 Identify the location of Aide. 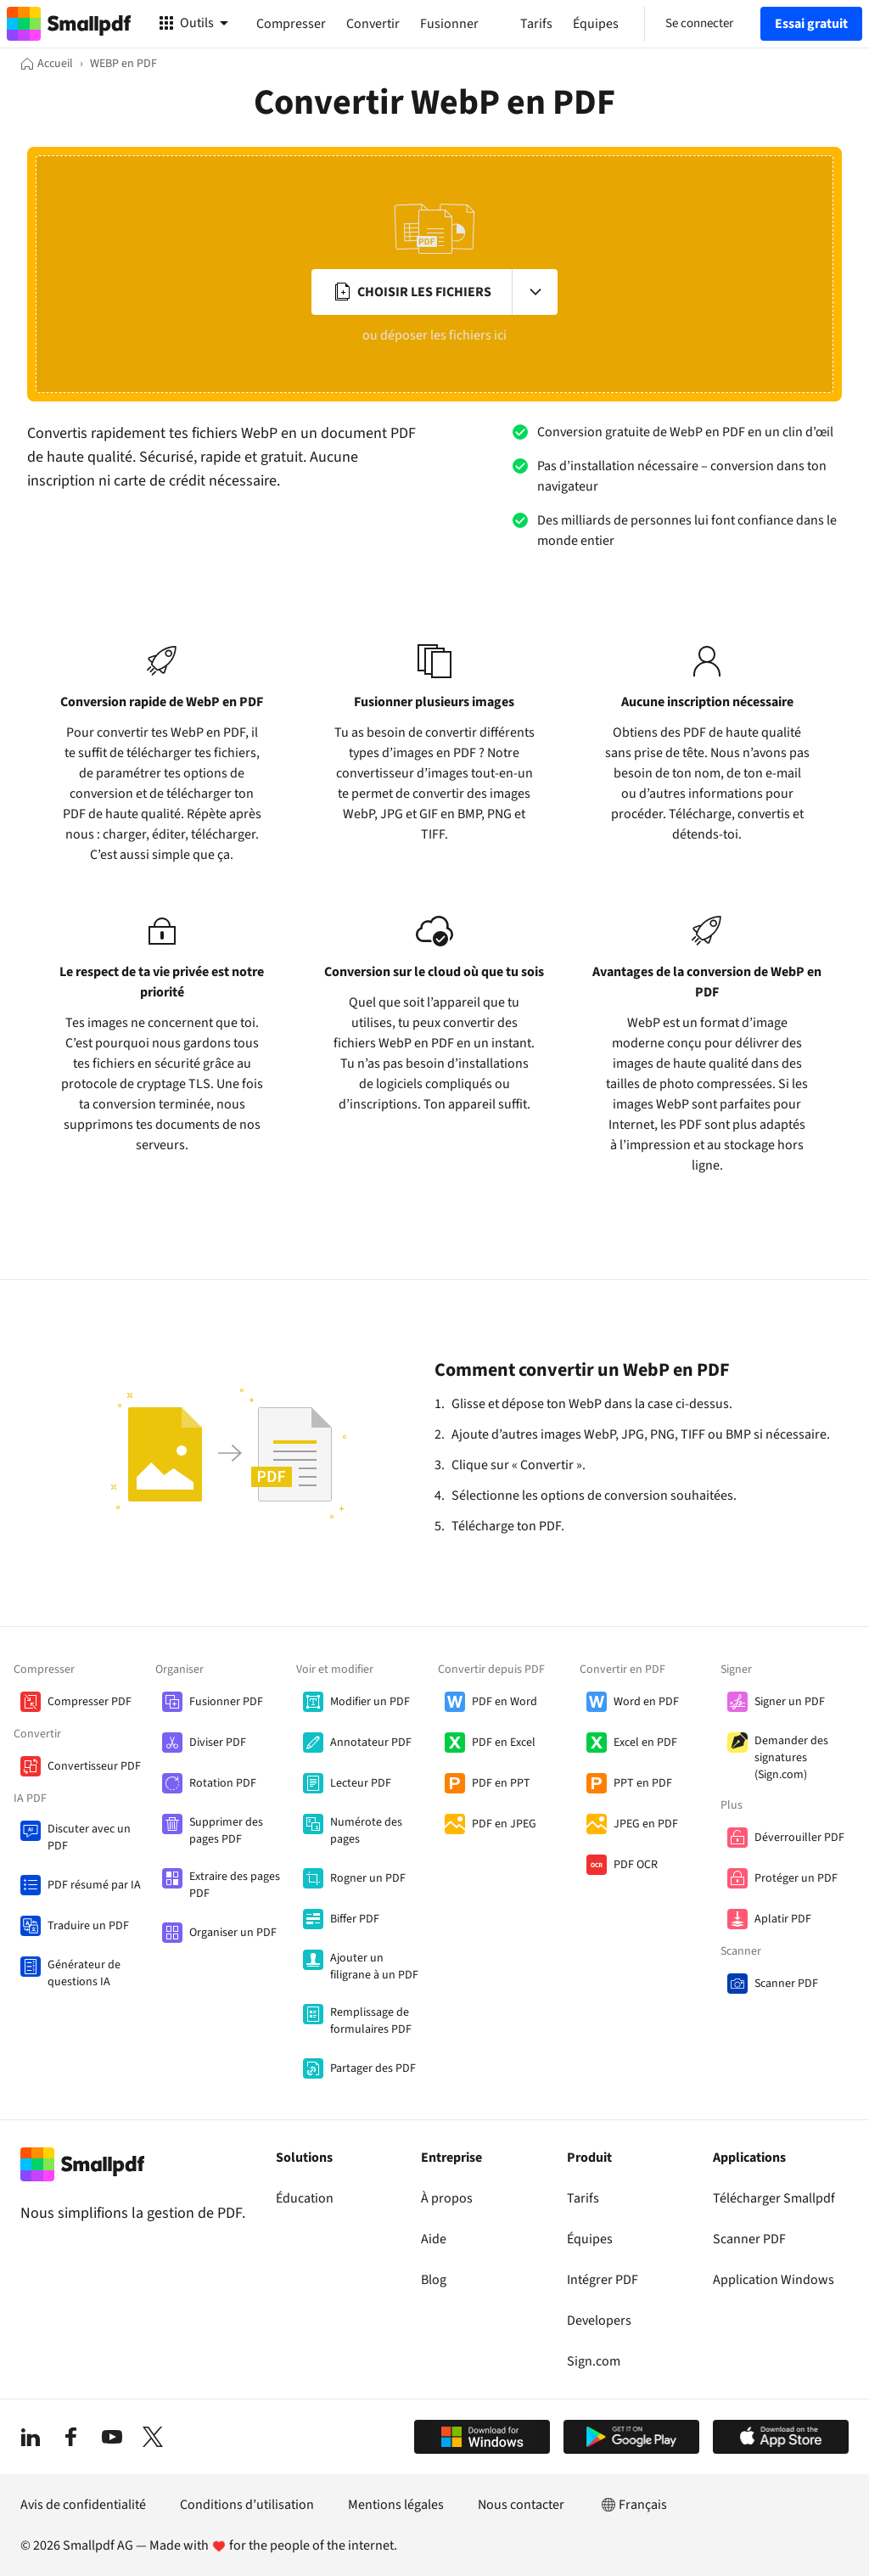
(433, 2239).